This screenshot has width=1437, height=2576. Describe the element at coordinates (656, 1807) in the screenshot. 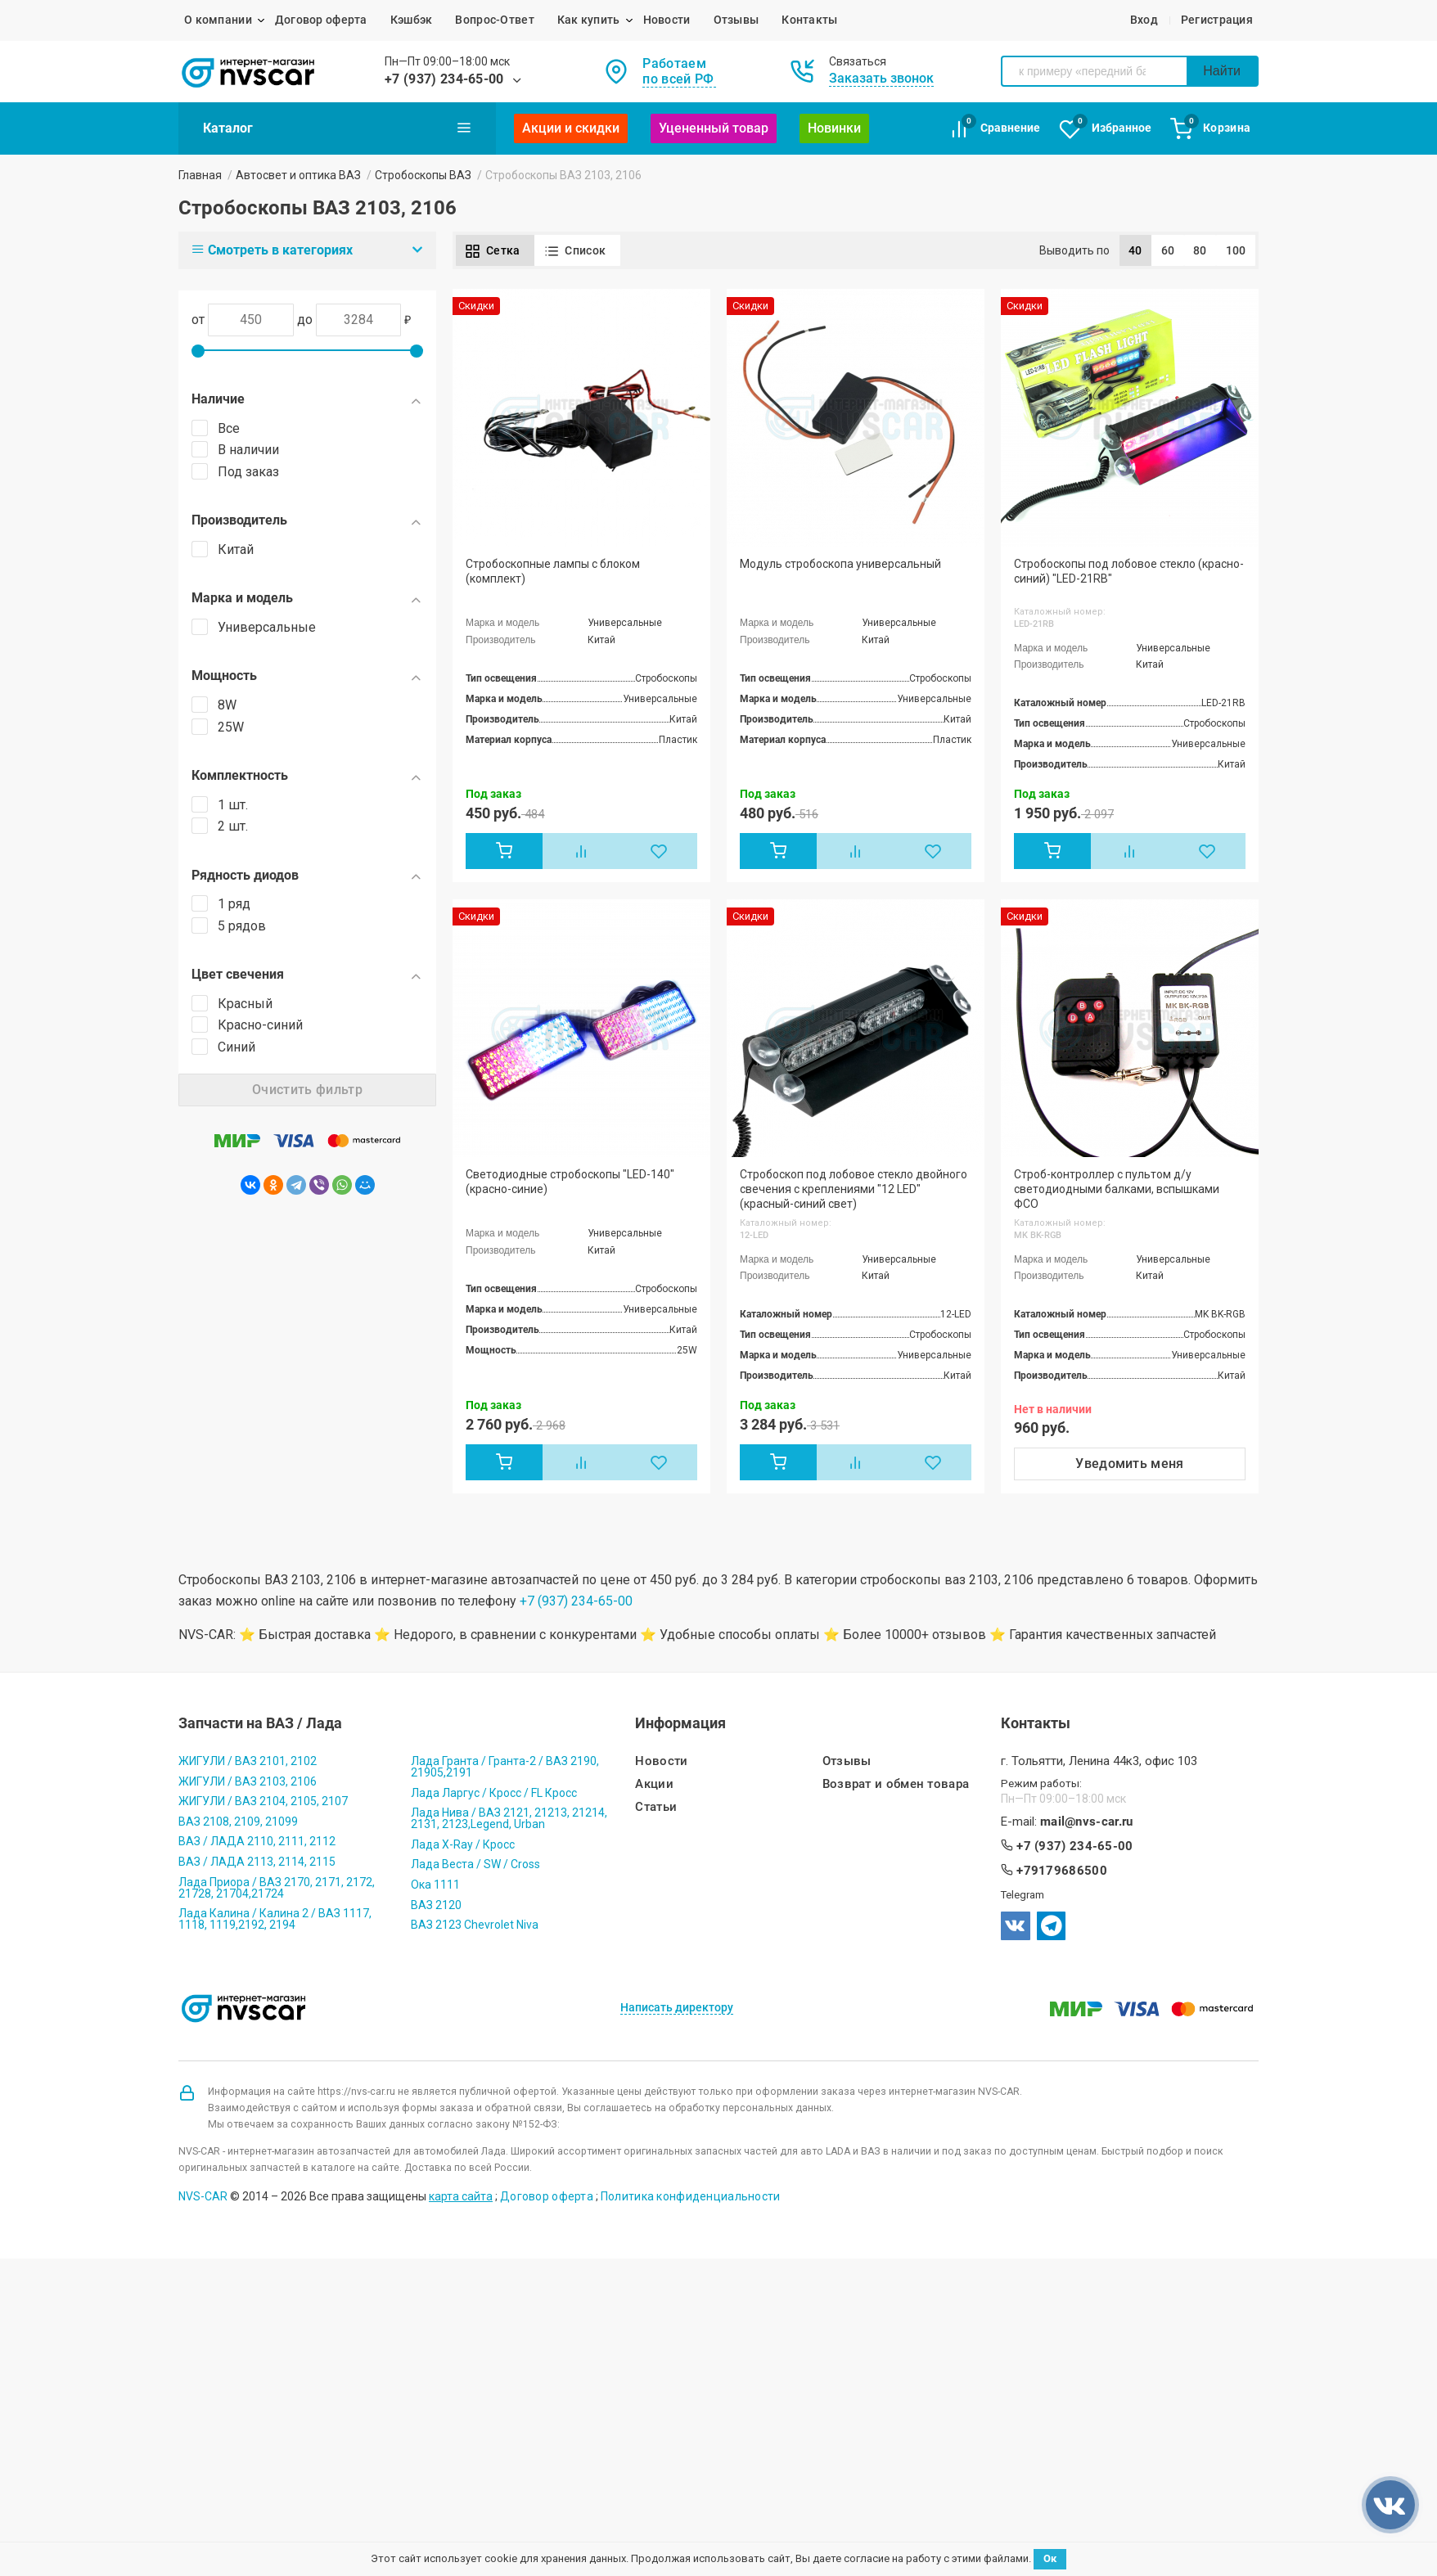

I see `Статьи` at that location.